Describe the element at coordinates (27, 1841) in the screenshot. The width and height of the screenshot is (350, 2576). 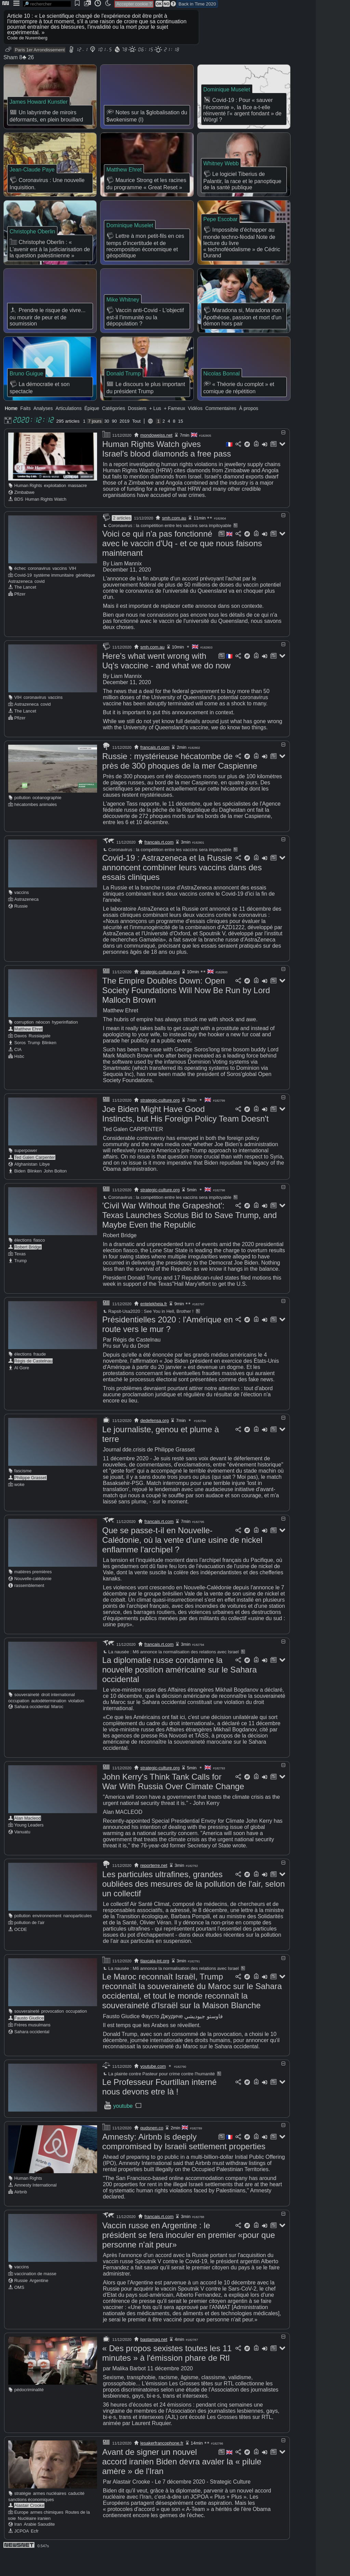
I see `Alan Macleod` at that location.